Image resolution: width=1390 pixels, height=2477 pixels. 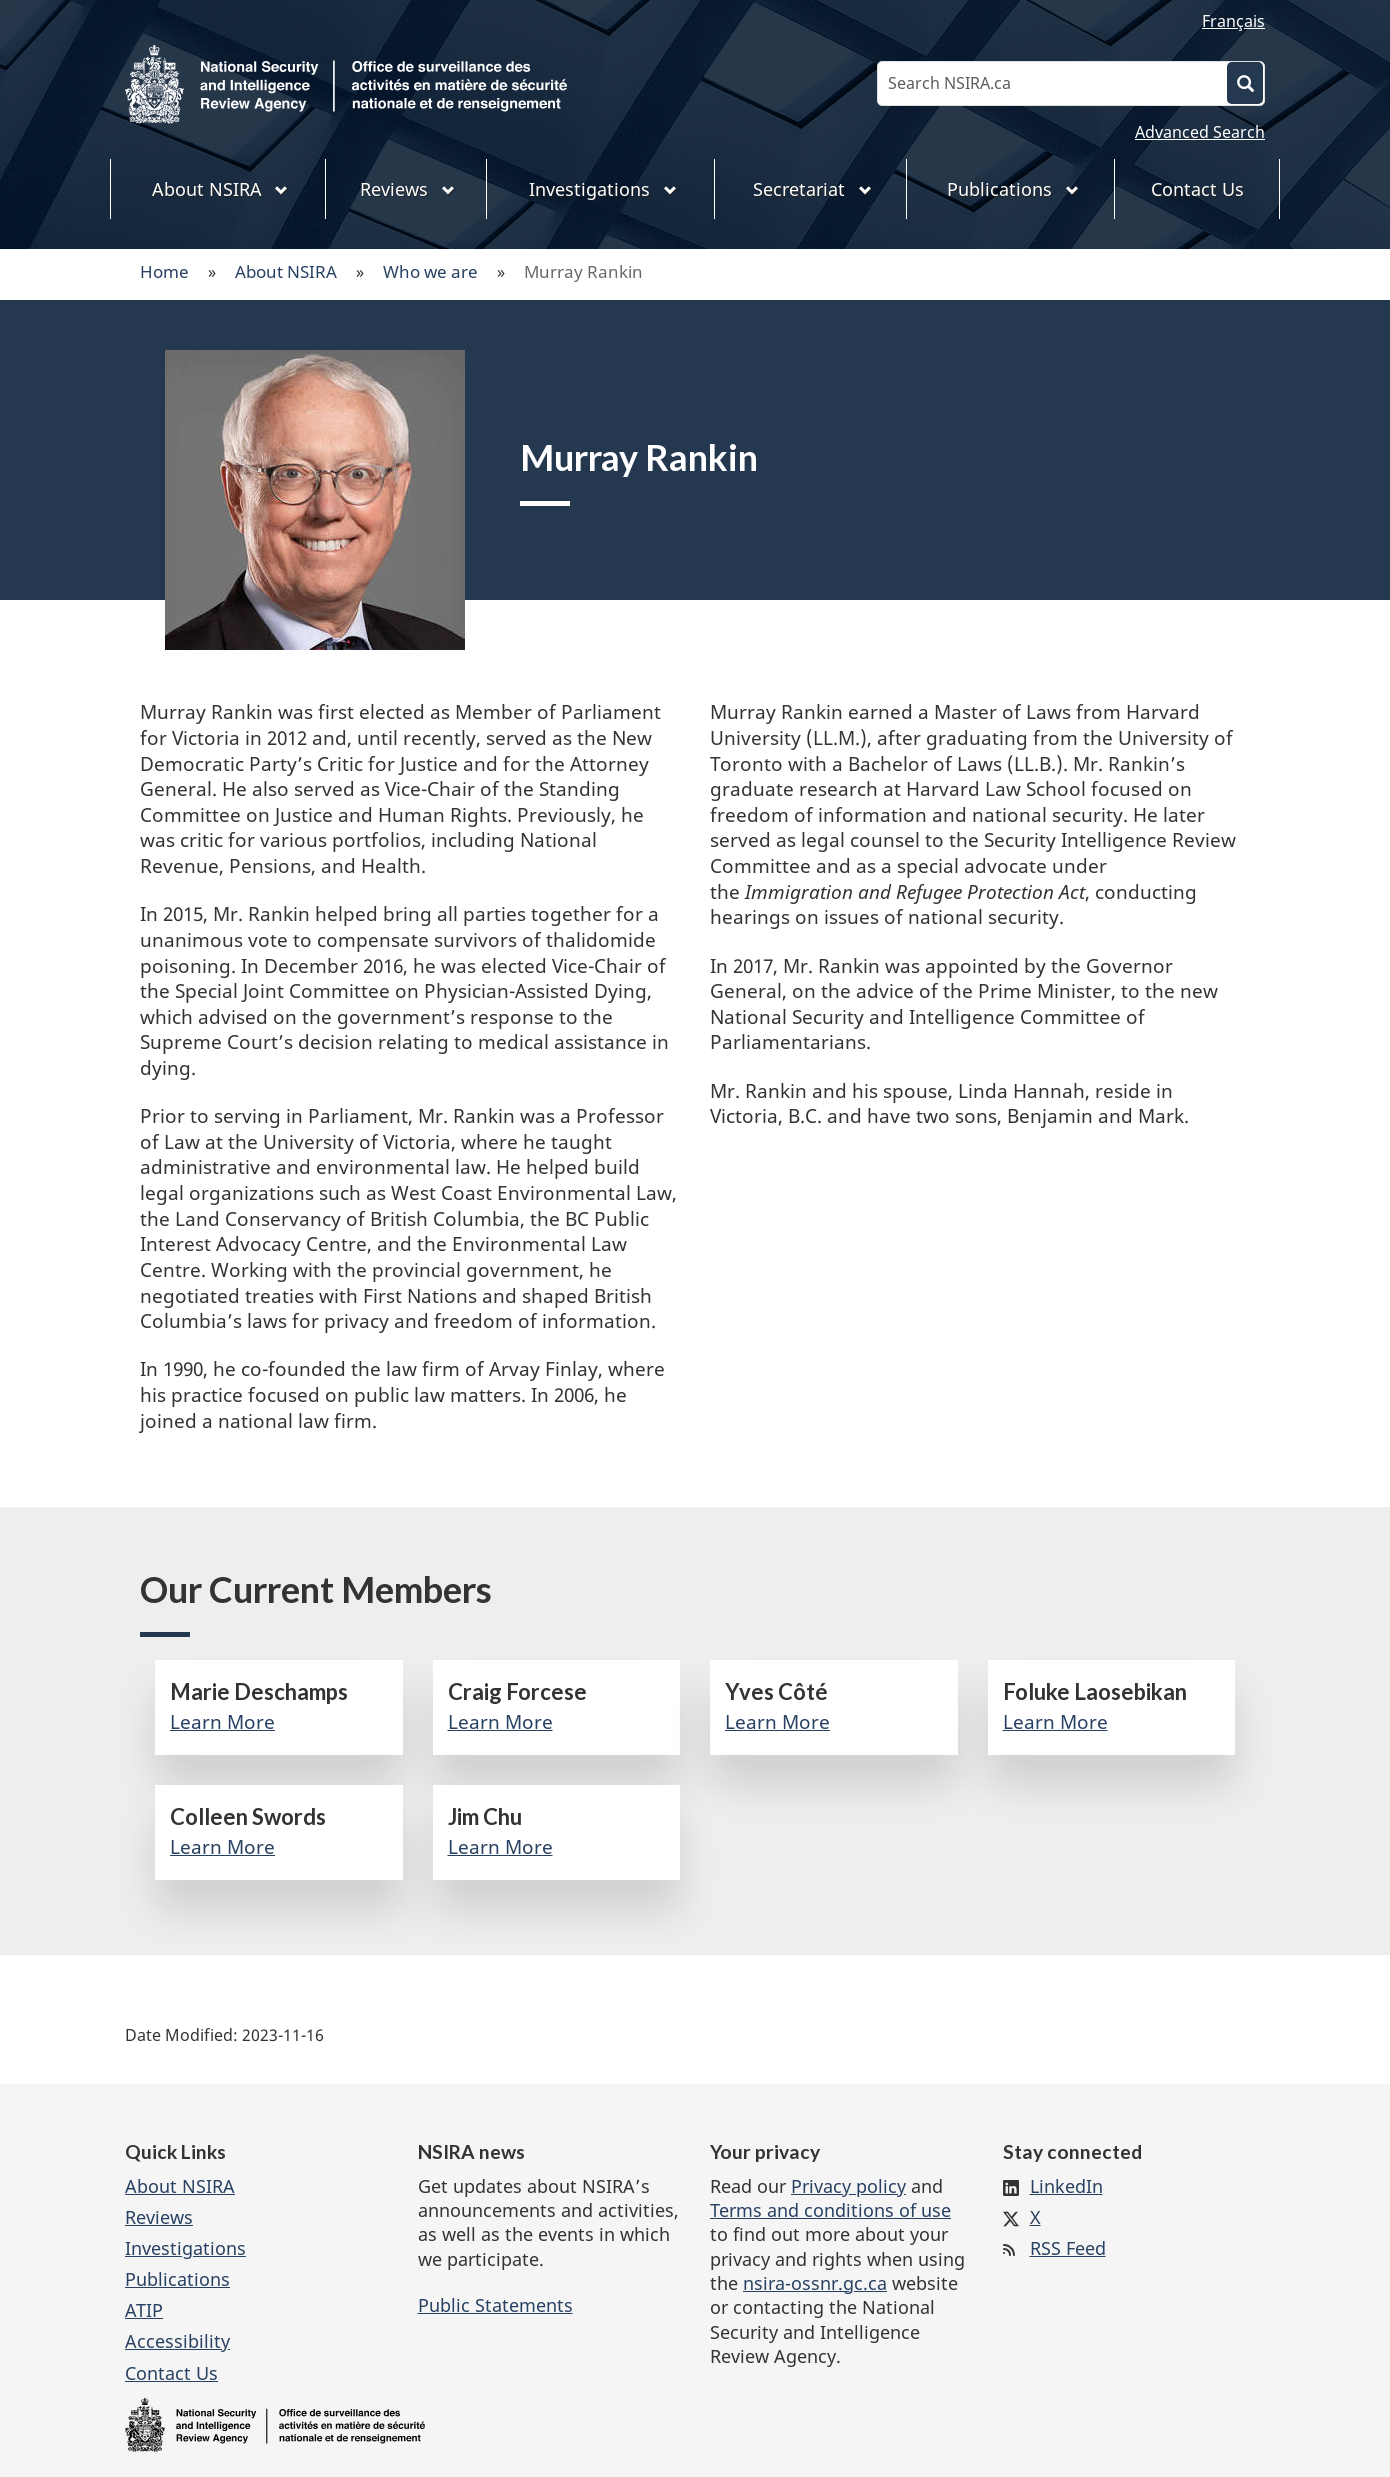 What do you see at coordinates (830, 2210) in the screenshot?
I see `Terms and conditions of use` at bounding box center [830, 2210].